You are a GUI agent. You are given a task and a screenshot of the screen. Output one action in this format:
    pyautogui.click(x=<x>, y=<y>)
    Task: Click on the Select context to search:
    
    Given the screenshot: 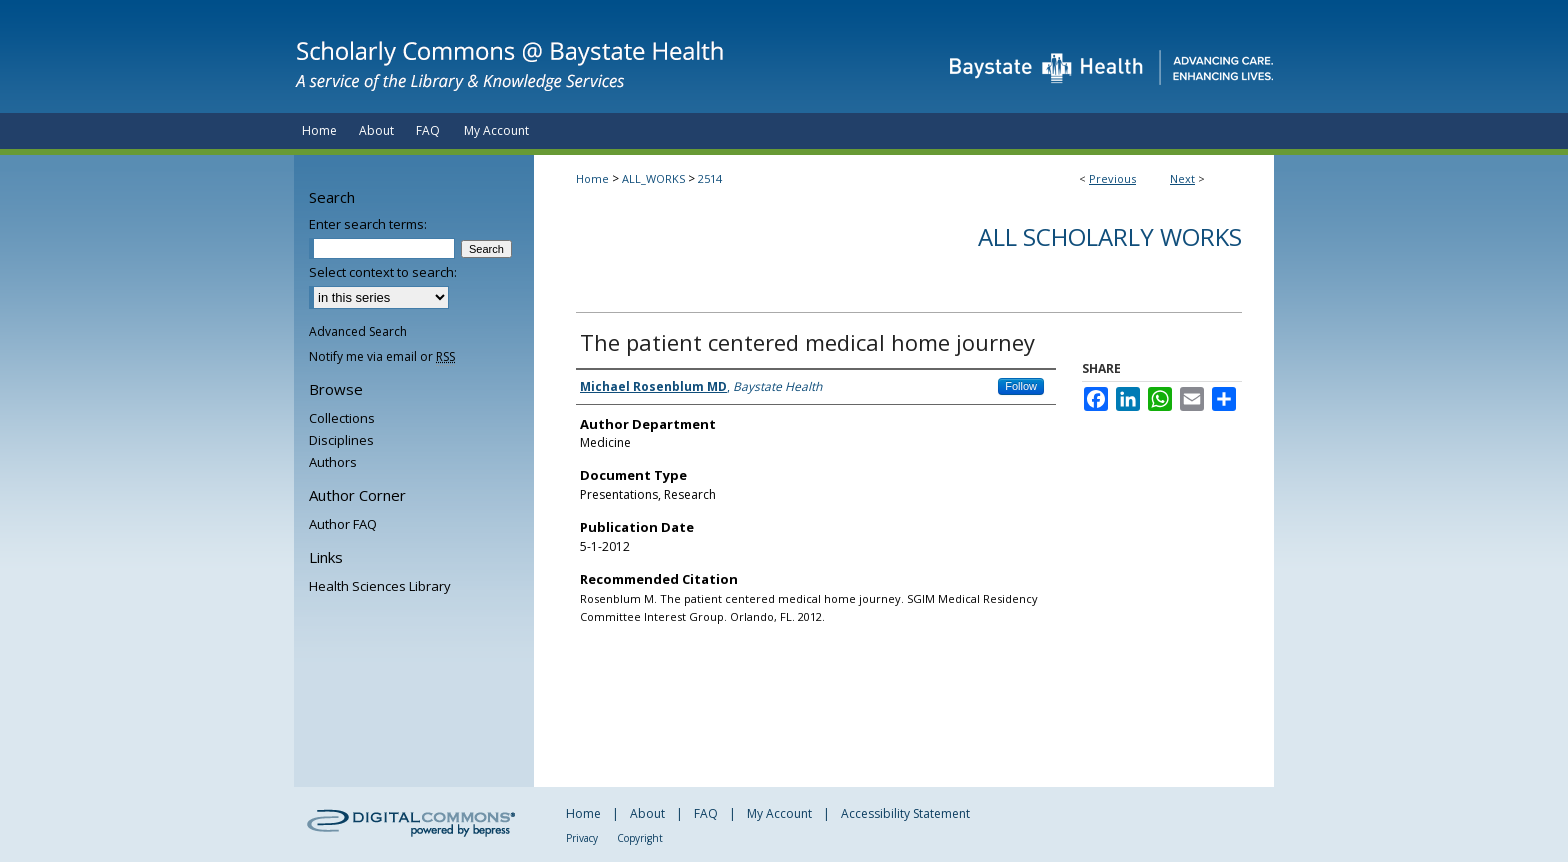 What is the action you would take?
    pyautogui.click(x=383, y=272)
    